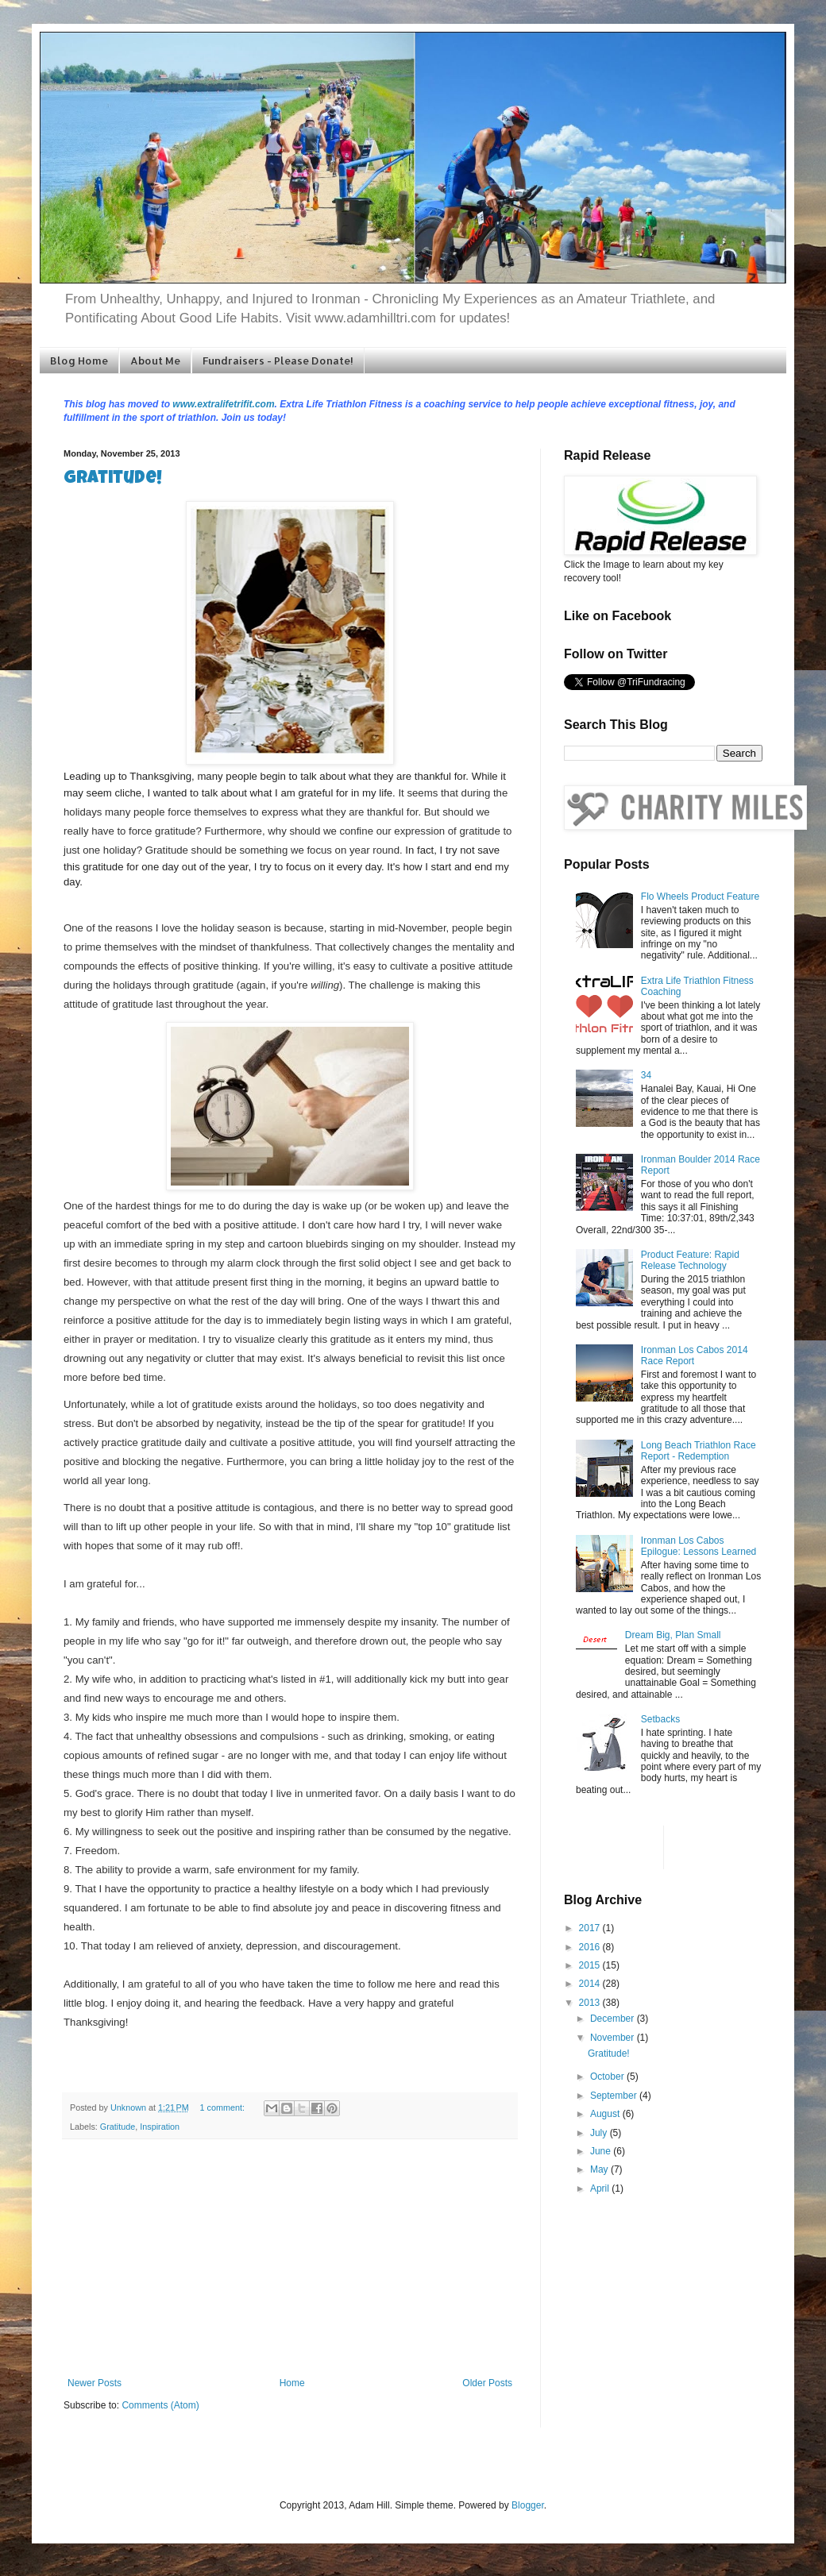  Describe the element at coordinates (591, 2002) in the screenshot. I see `2013` at that location.